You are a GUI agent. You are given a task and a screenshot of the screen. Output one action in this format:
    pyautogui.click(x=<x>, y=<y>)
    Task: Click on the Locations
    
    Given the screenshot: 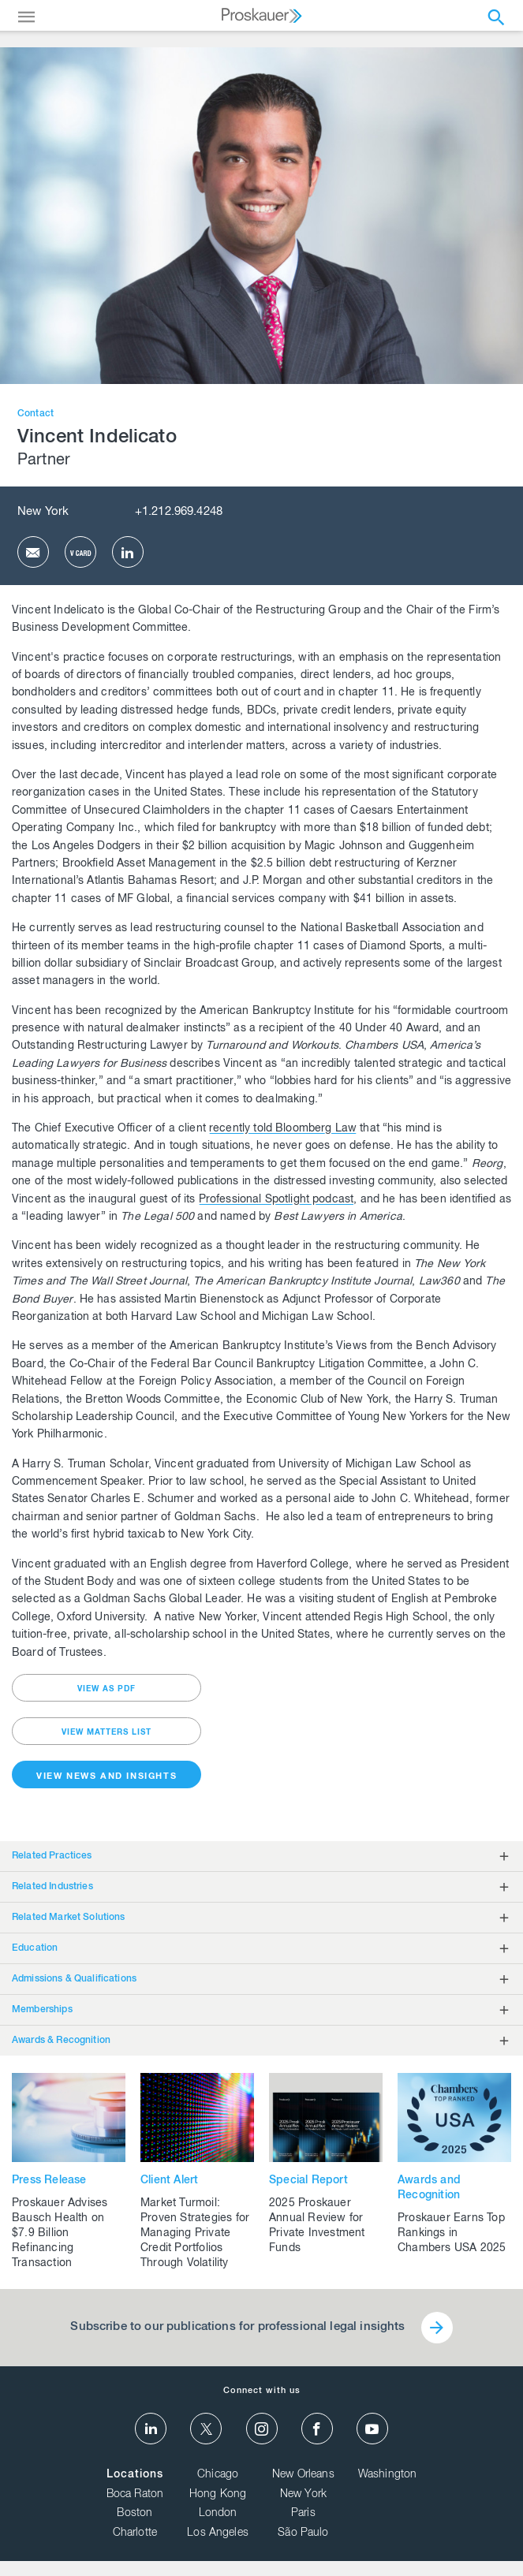 What is the action you would take?
    pyautogui.click(x=134, y=2475)
    